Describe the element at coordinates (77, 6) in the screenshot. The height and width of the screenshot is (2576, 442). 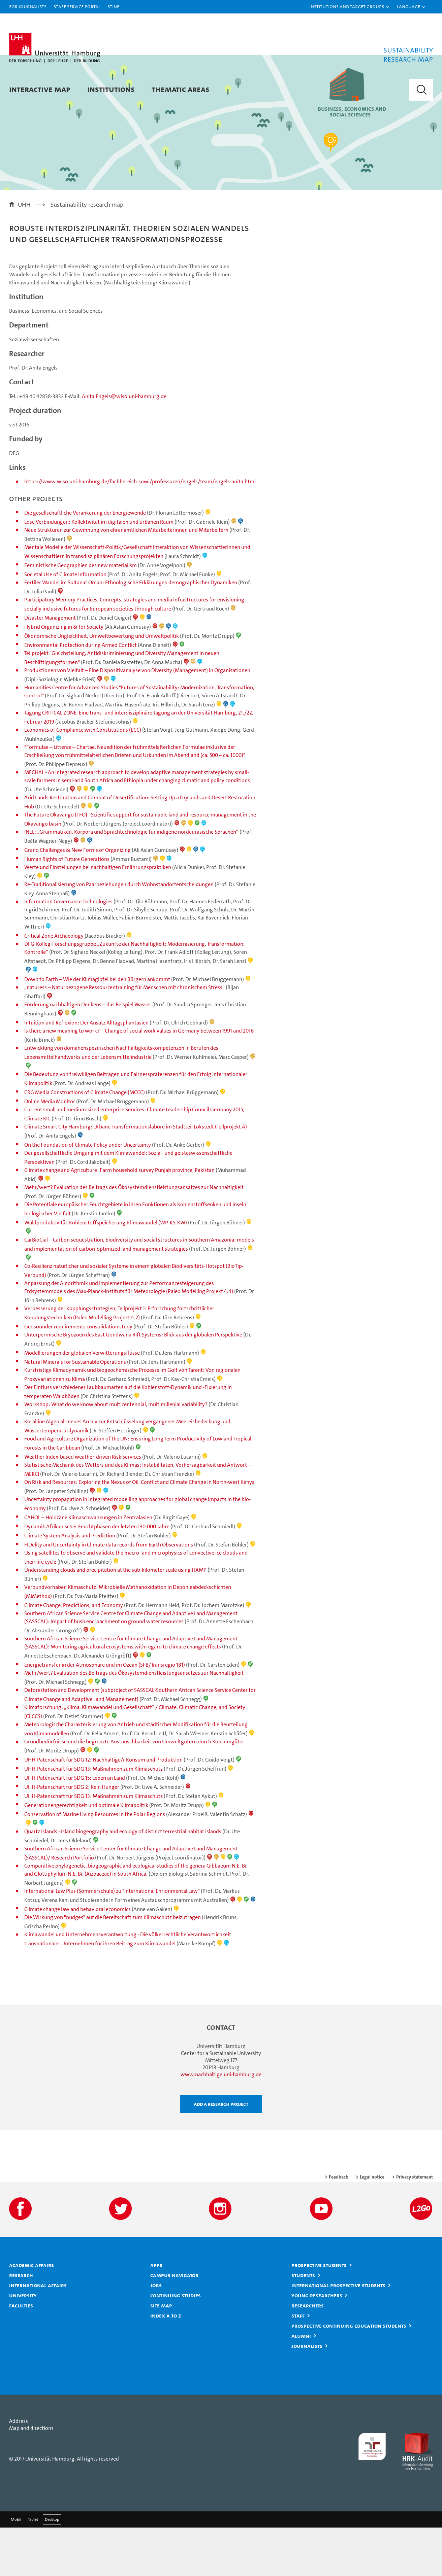
I see `Staff Service Portal` at that location.